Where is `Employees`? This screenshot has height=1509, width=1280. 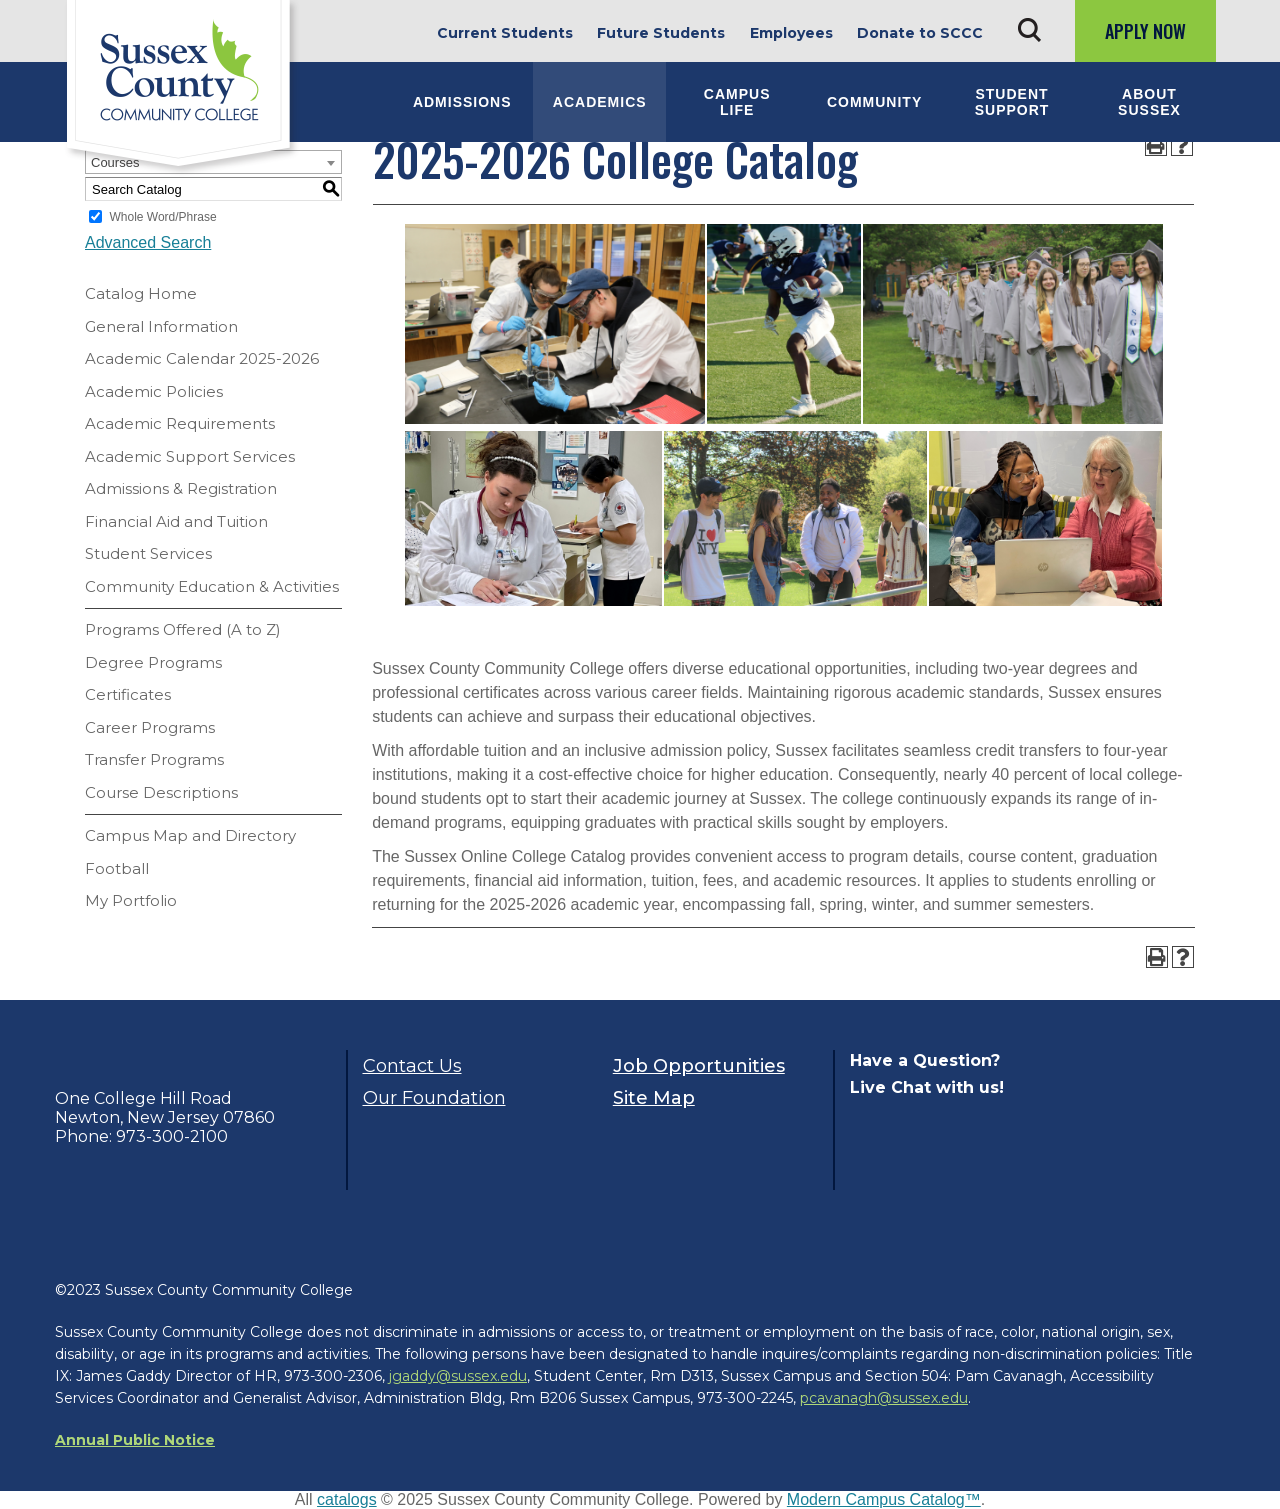
Employees is located at coordinates (791, 33).